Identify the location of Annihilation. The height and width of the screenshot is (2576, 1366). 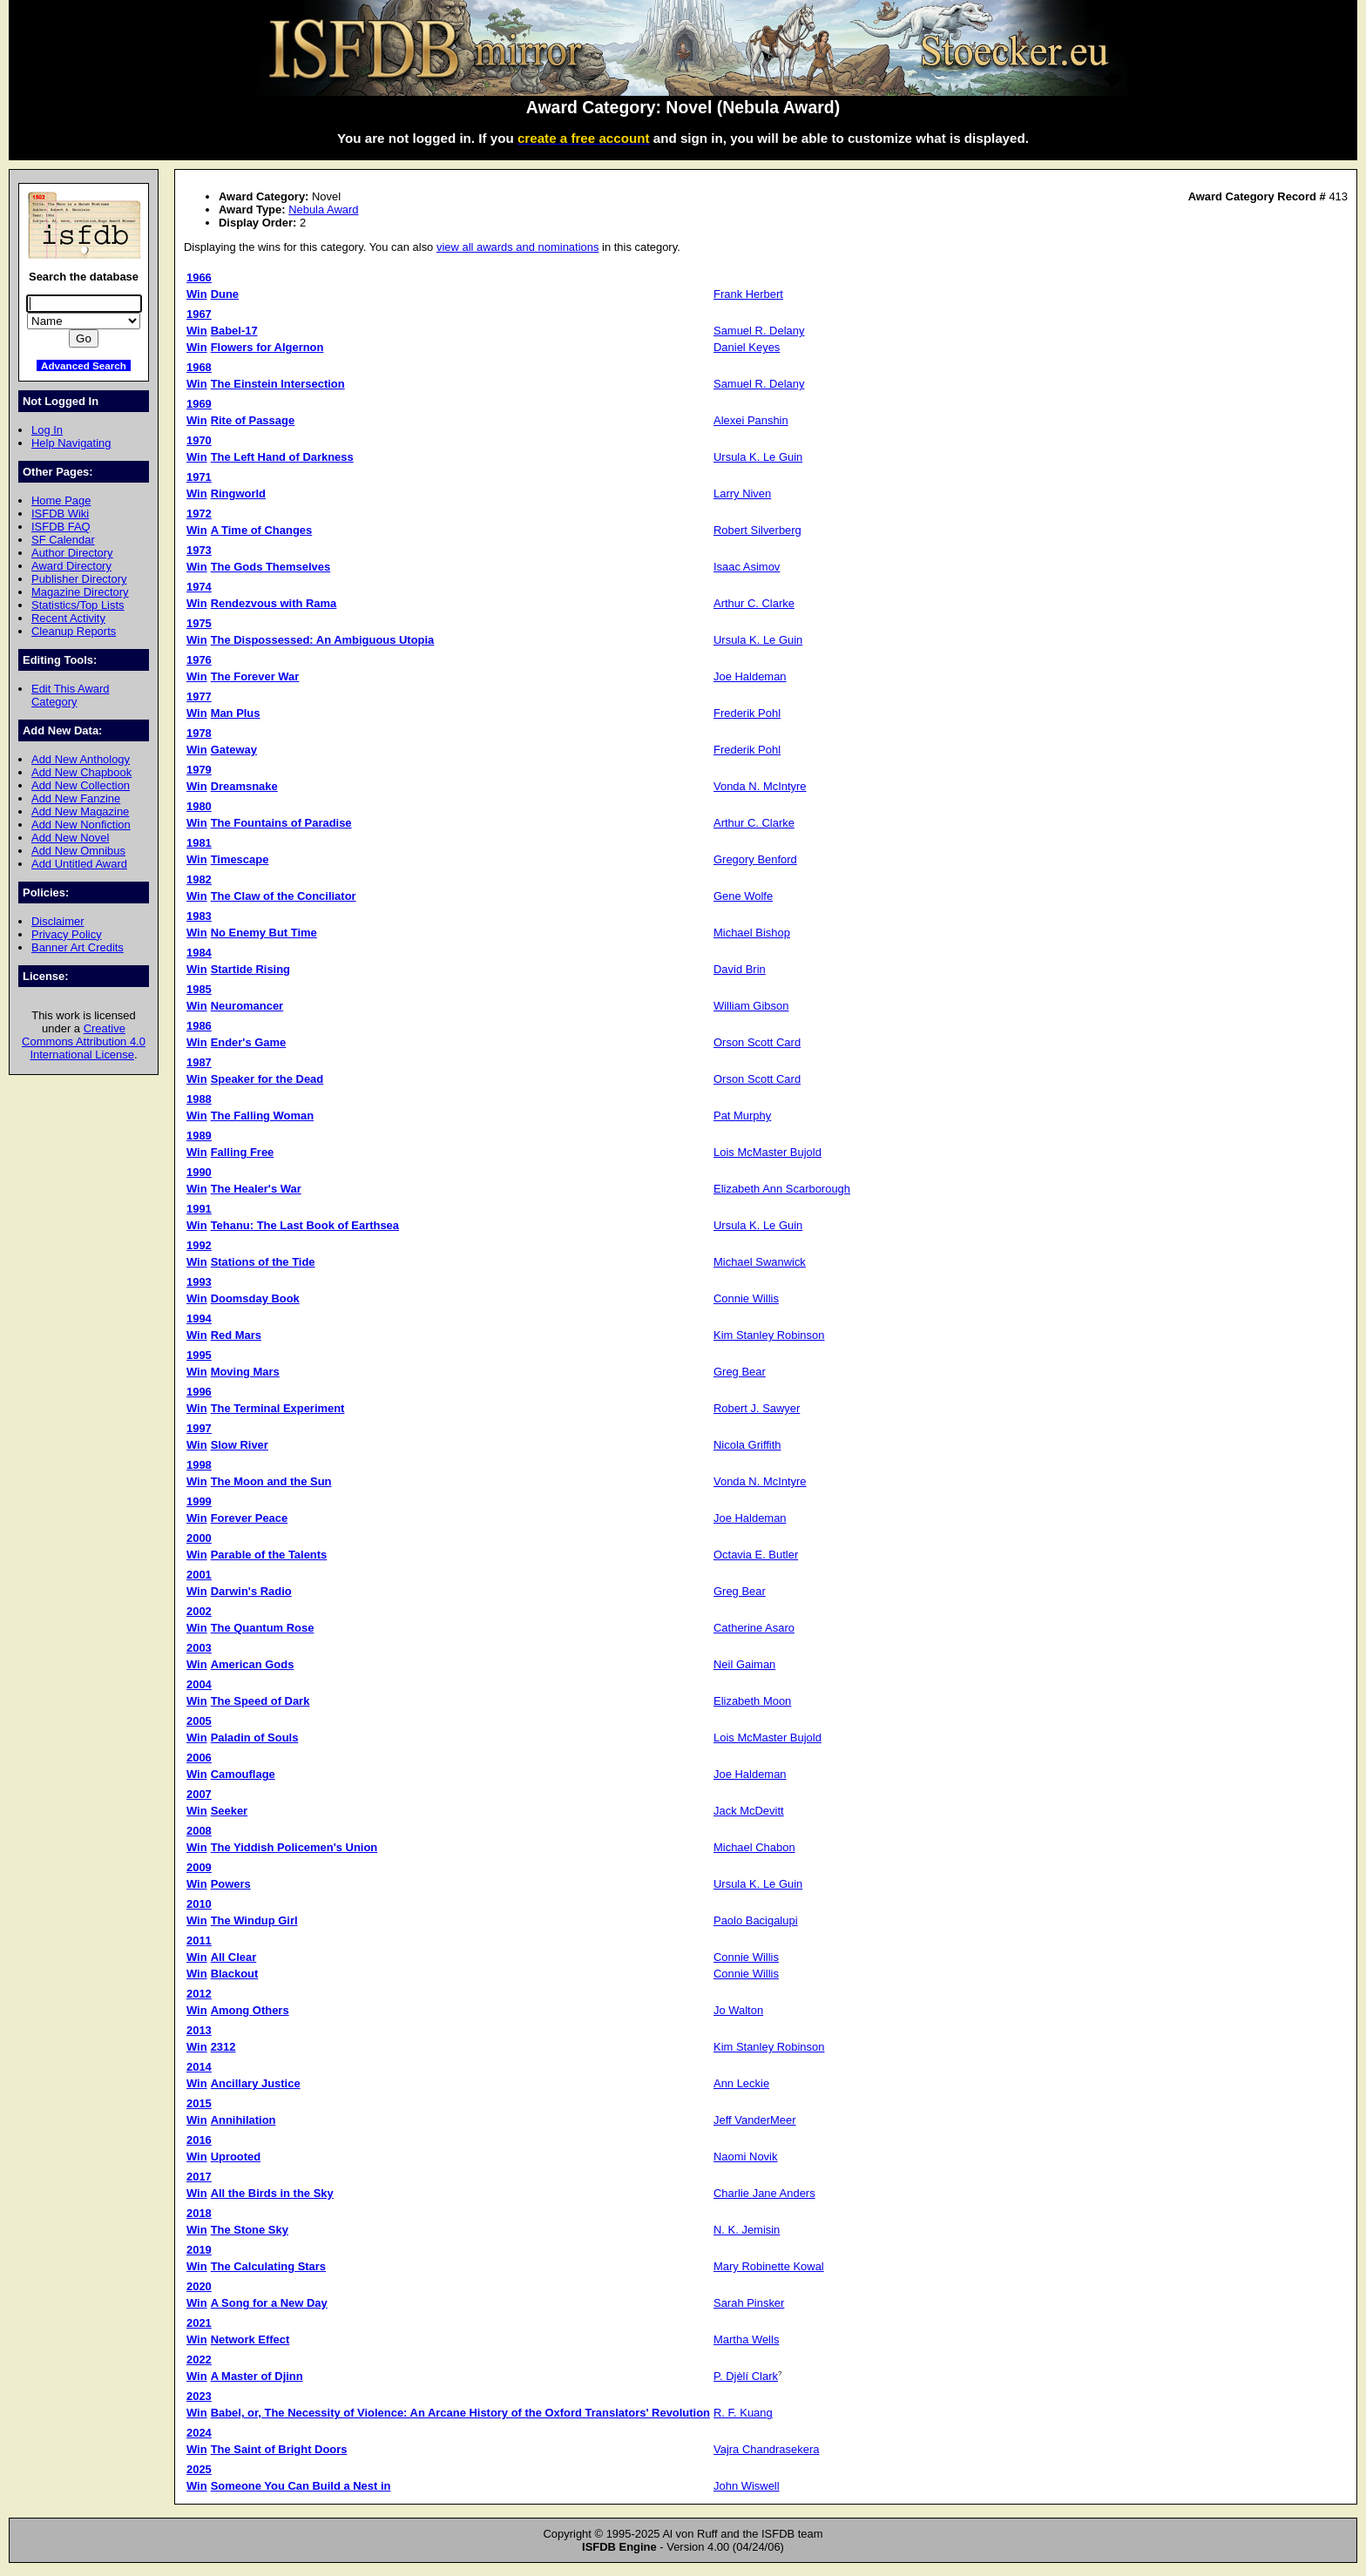
(243, 2119).